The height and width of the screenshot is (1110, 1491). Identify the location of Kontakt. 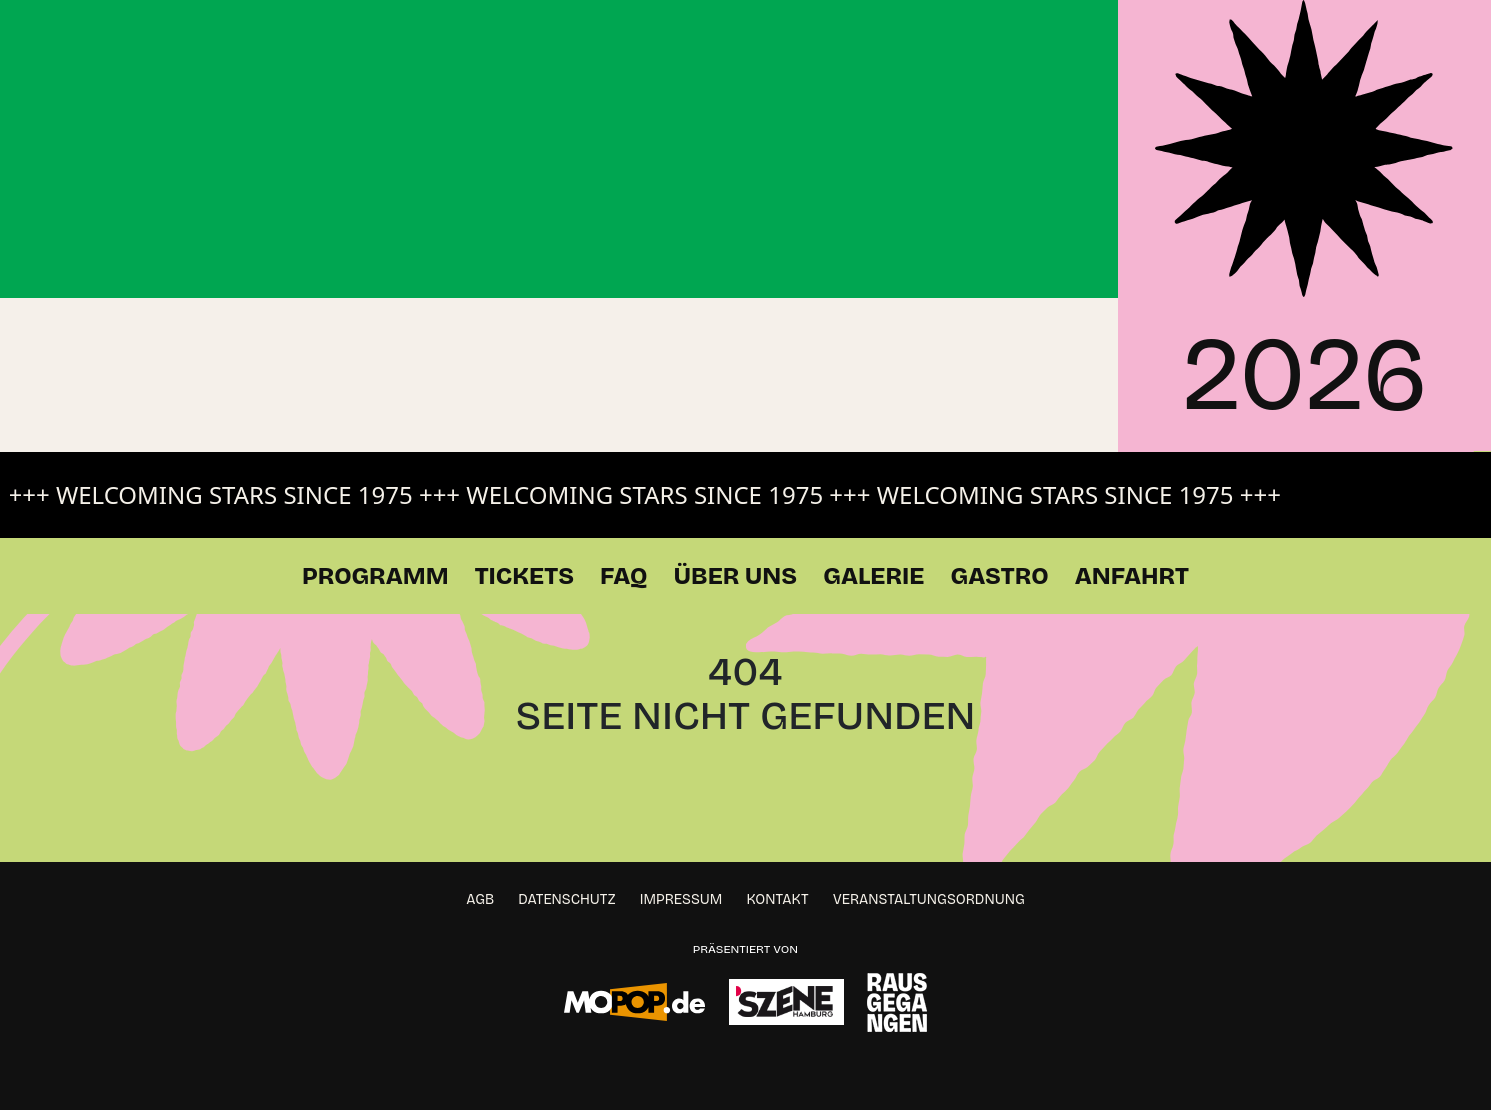
(778, 899).